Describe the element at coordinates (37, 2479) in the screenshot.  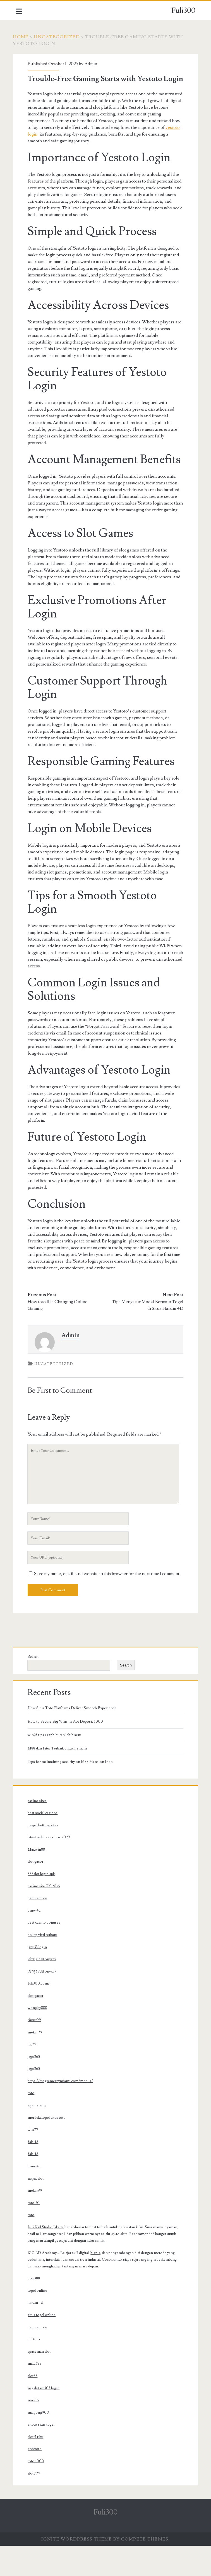
I see `civictoto` at that location.